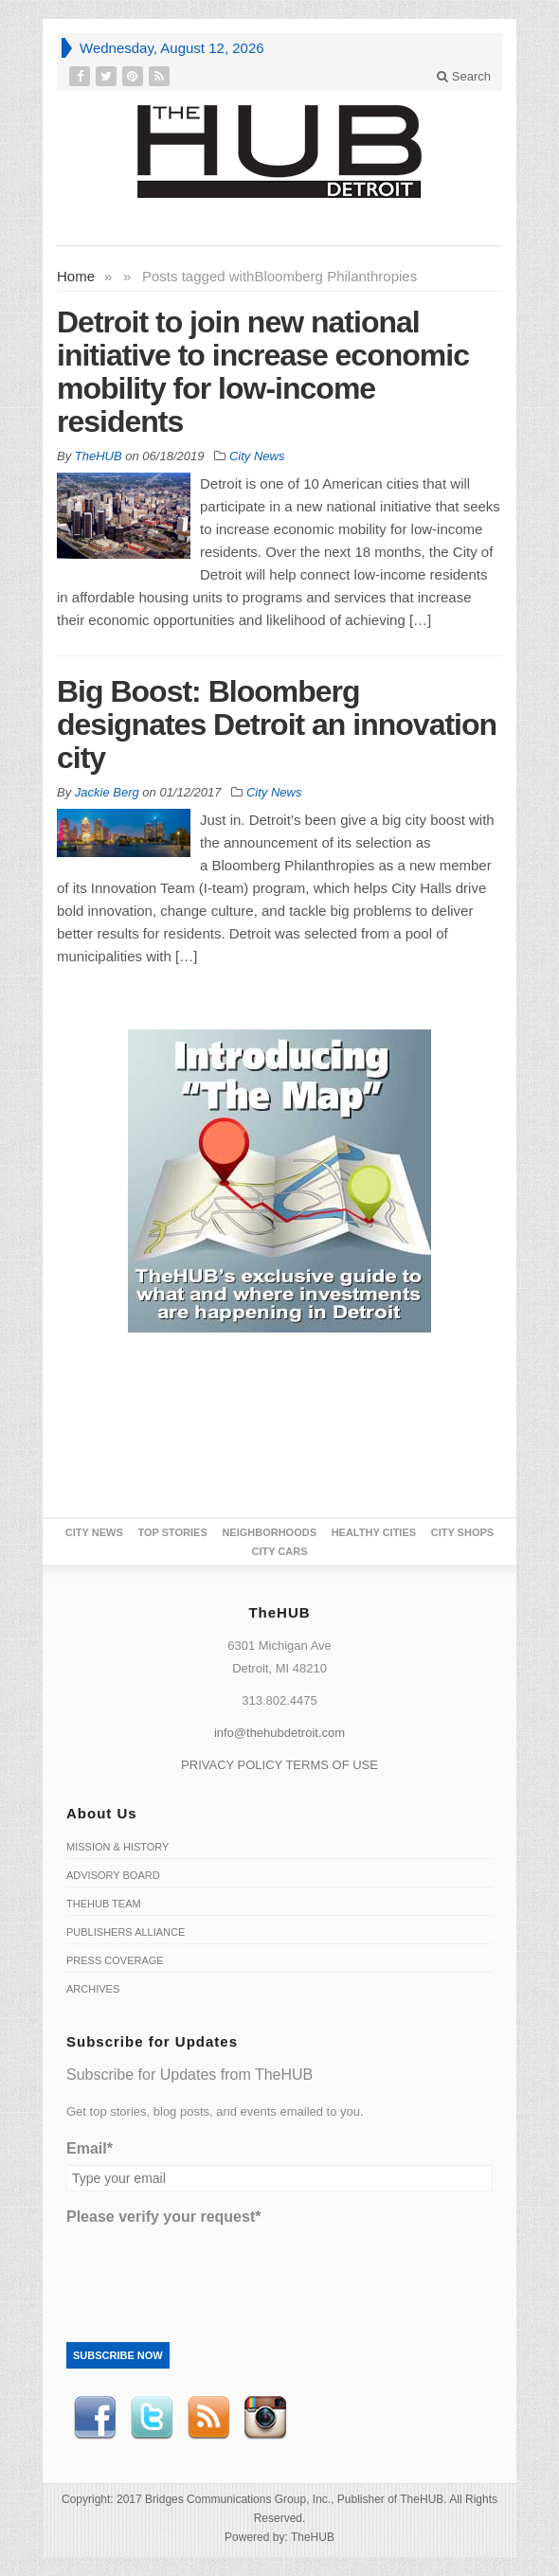 Image resolution: width=559 pixels, height=2576 pixels. Describe the element at coordinates (115, 1960) in the screenshot. I see `Press Coverage` at that location.